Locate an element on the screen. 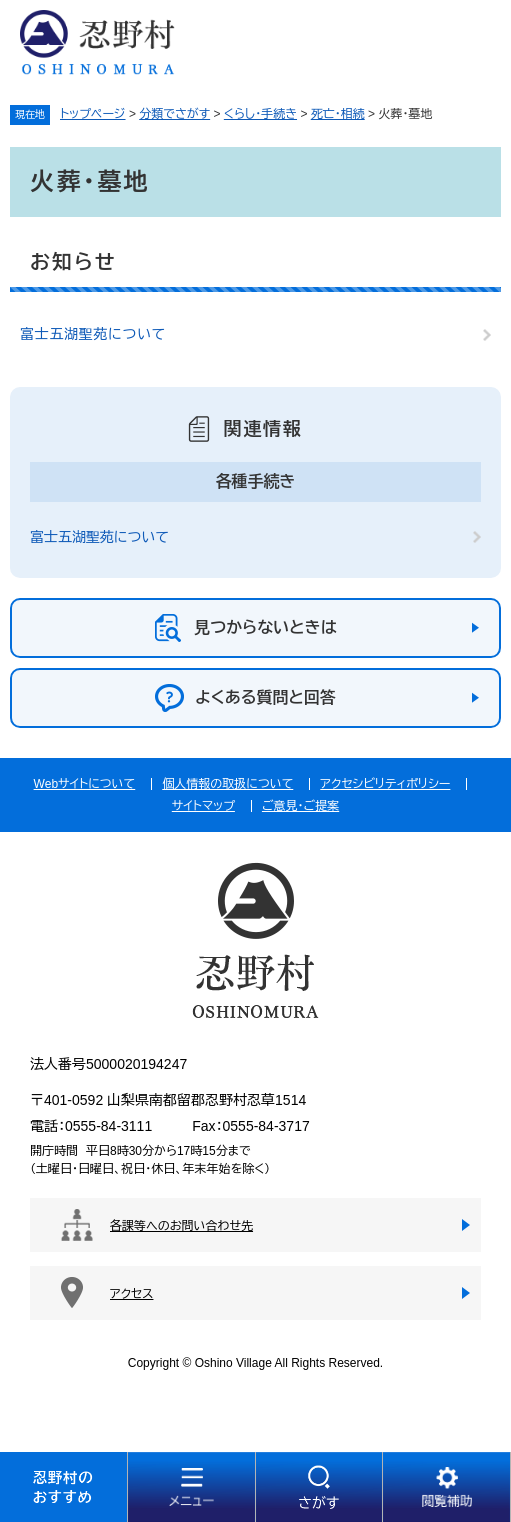 This screenshot has height=1522, width=511. Webサイトについて is located at coordinates (85, 784).